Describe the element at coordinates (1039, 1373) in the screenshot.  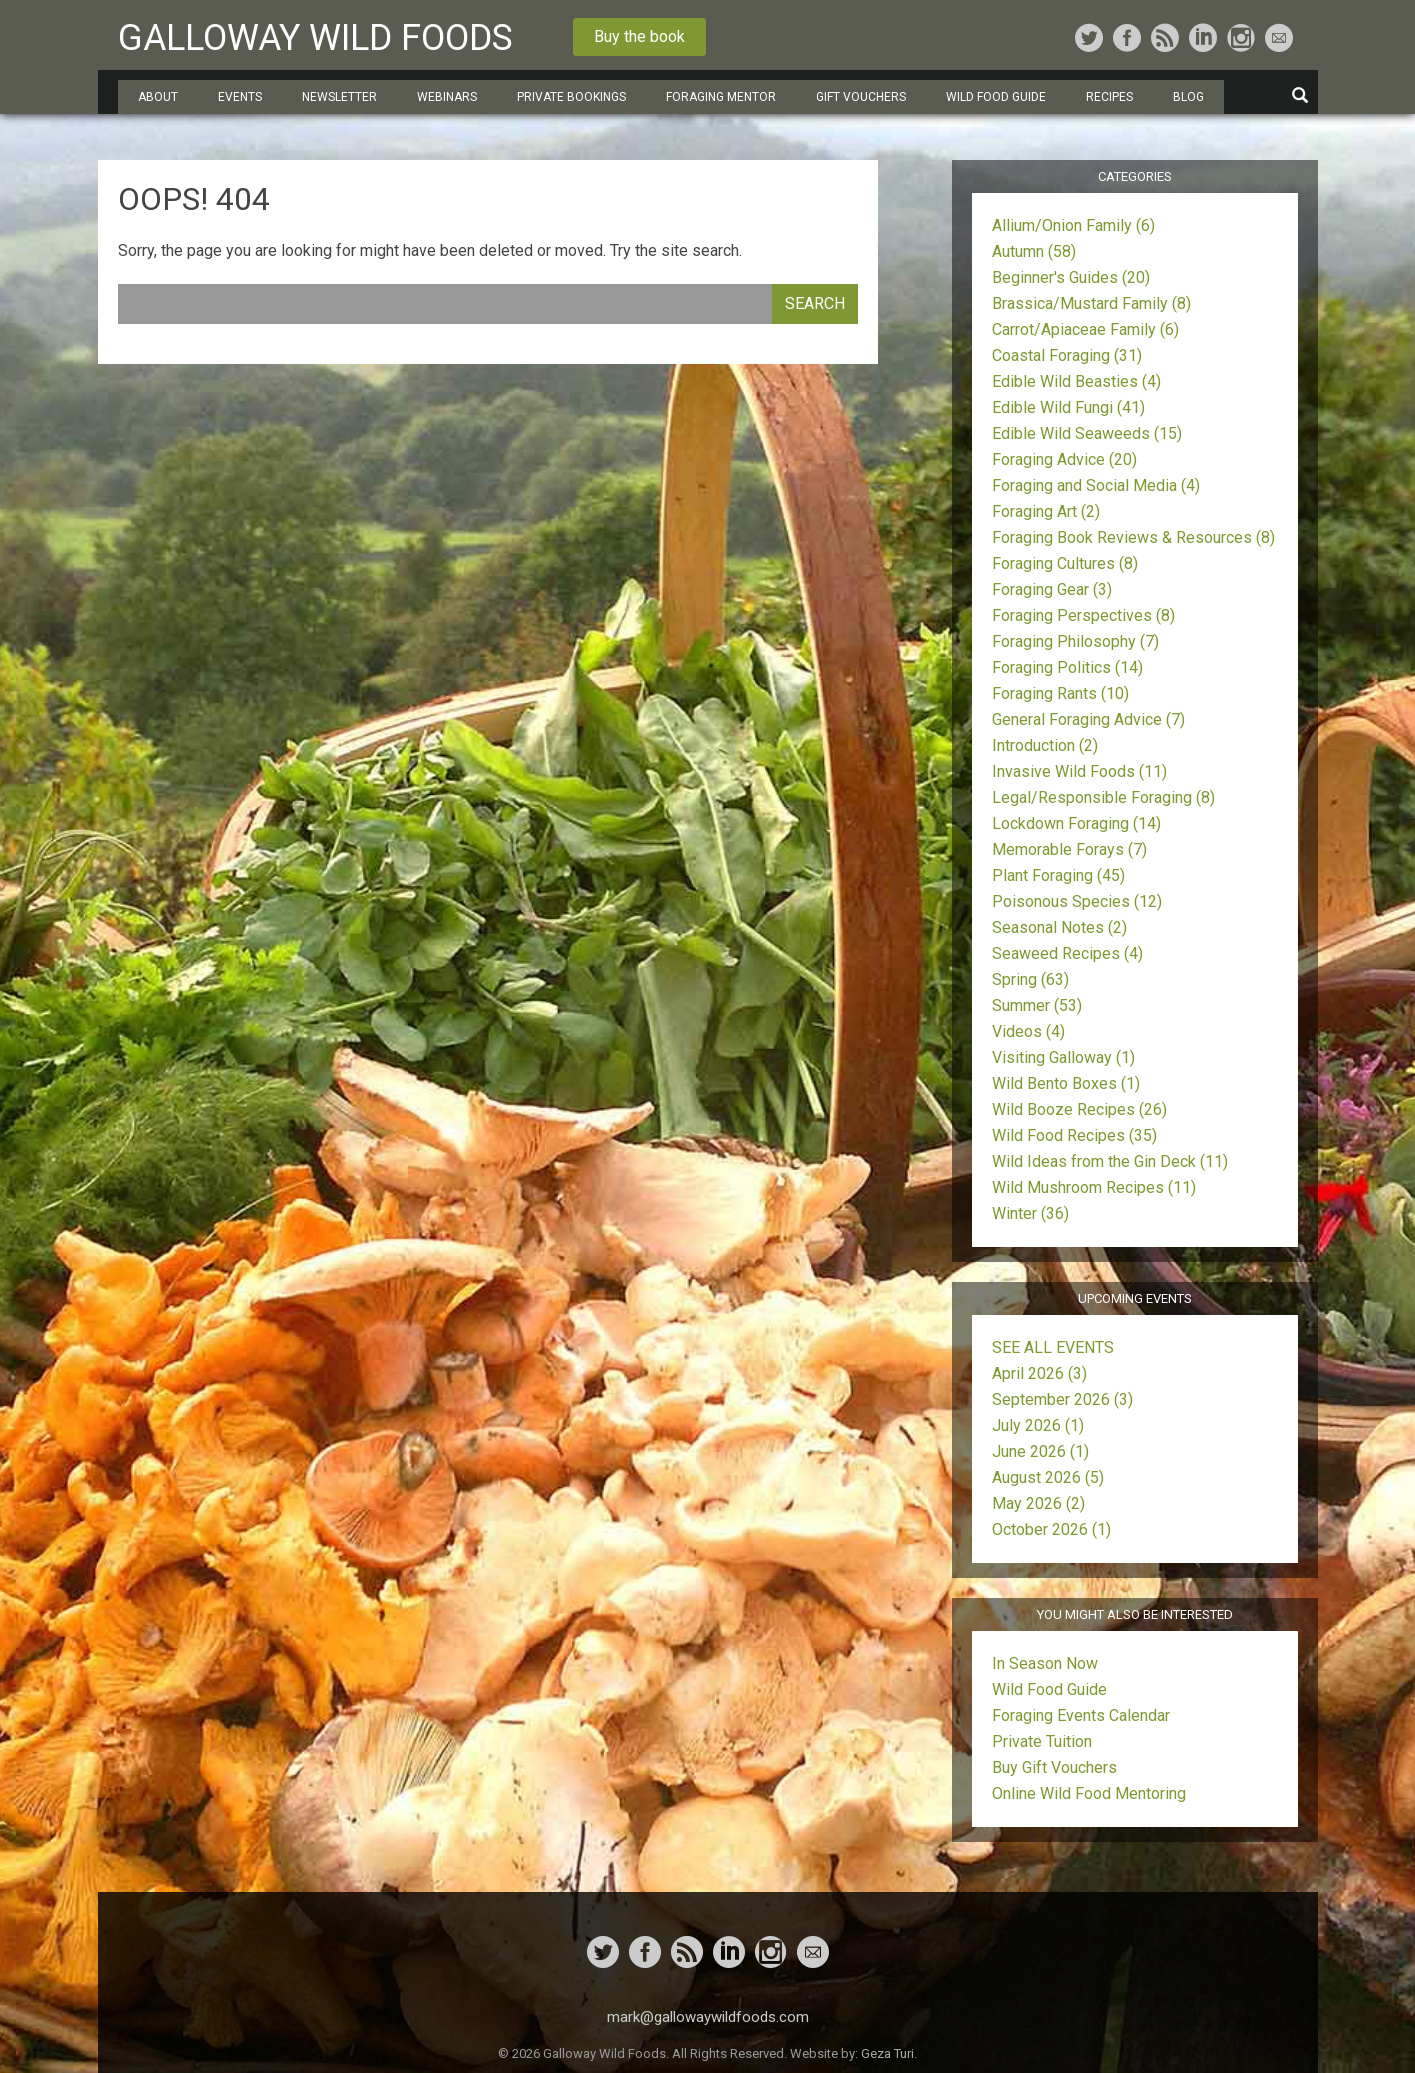
I see `April 2026 (3)` at that location.